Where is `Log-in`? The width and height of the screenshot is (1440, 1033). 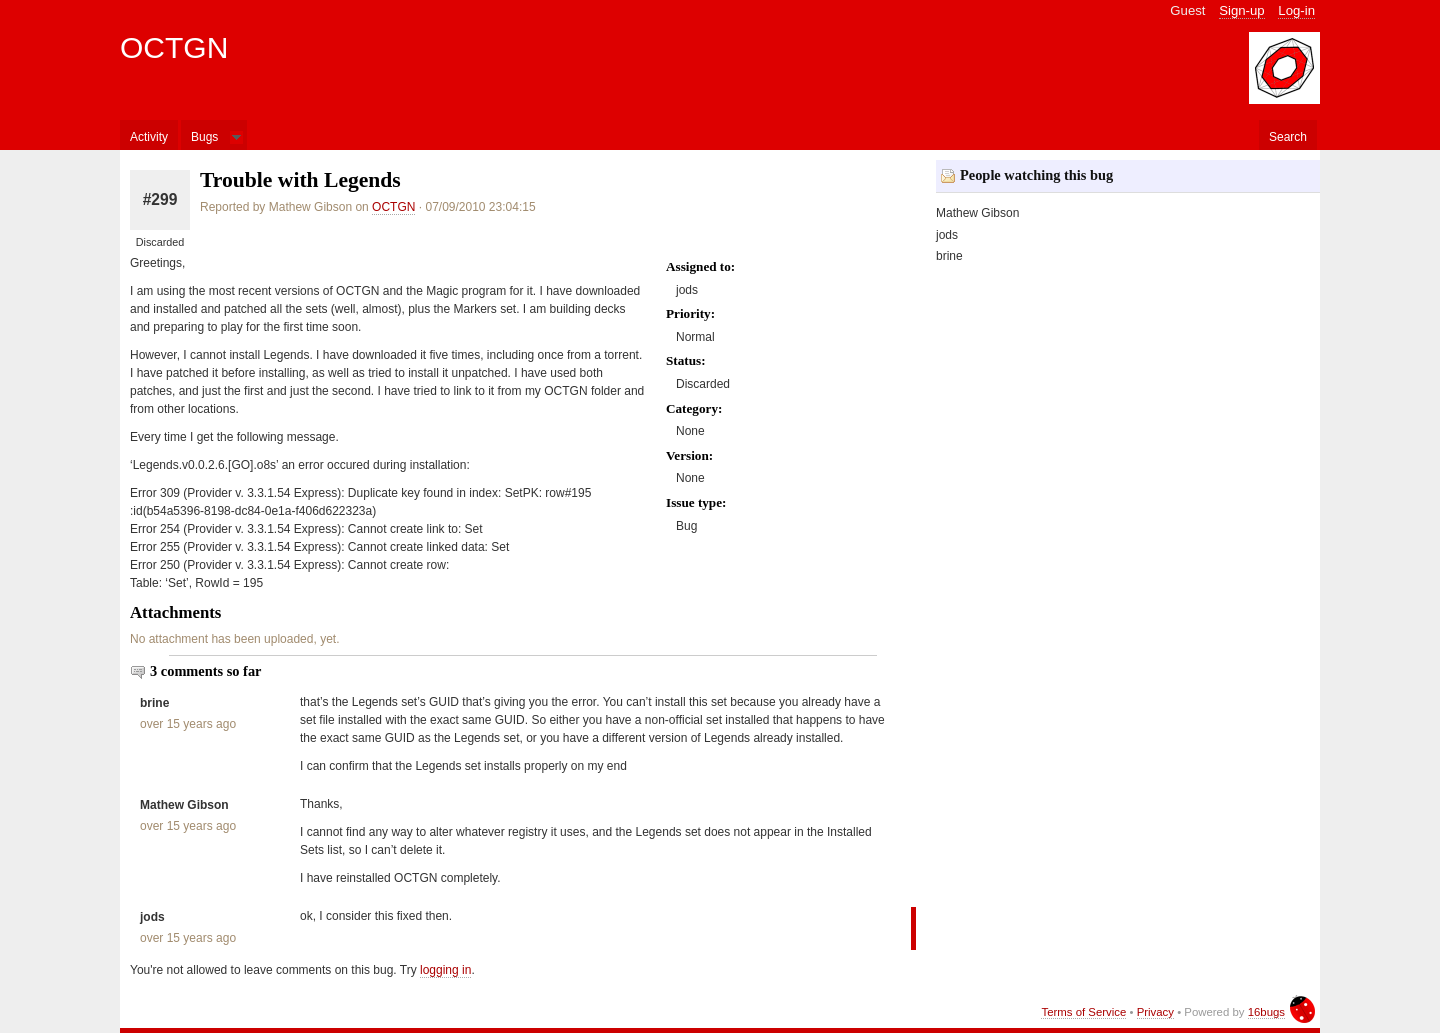
Log-in is located at coordinates (1296, 10).